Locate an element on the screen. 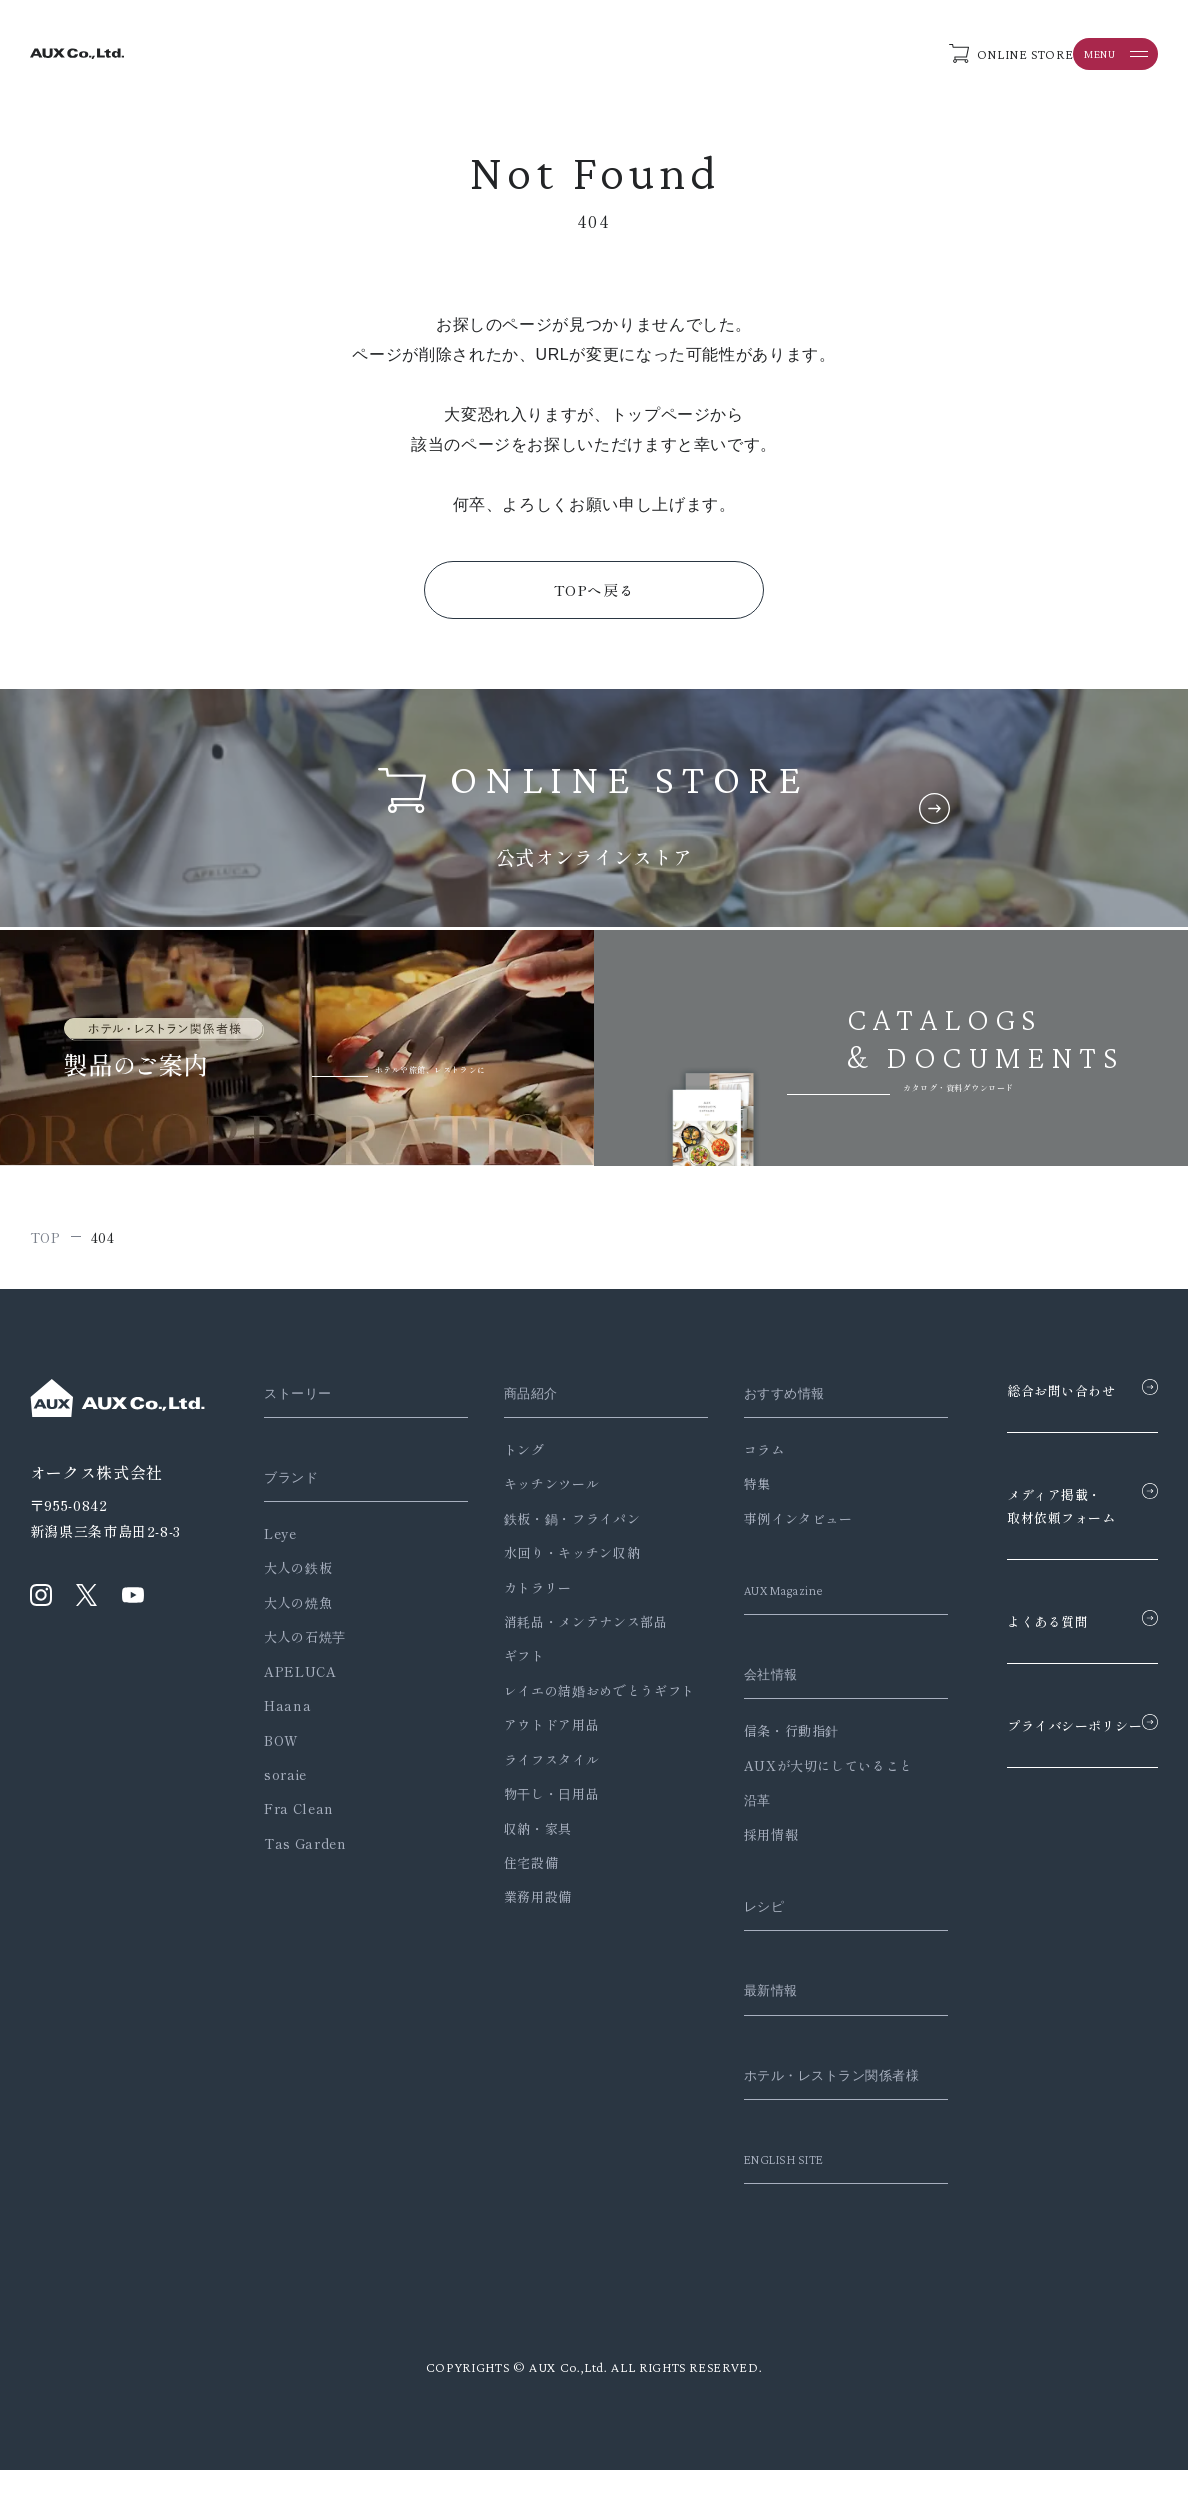 The width and height of the screenshot is (1188, 2505). Tas Garden is located at coordinates (305, 1849).